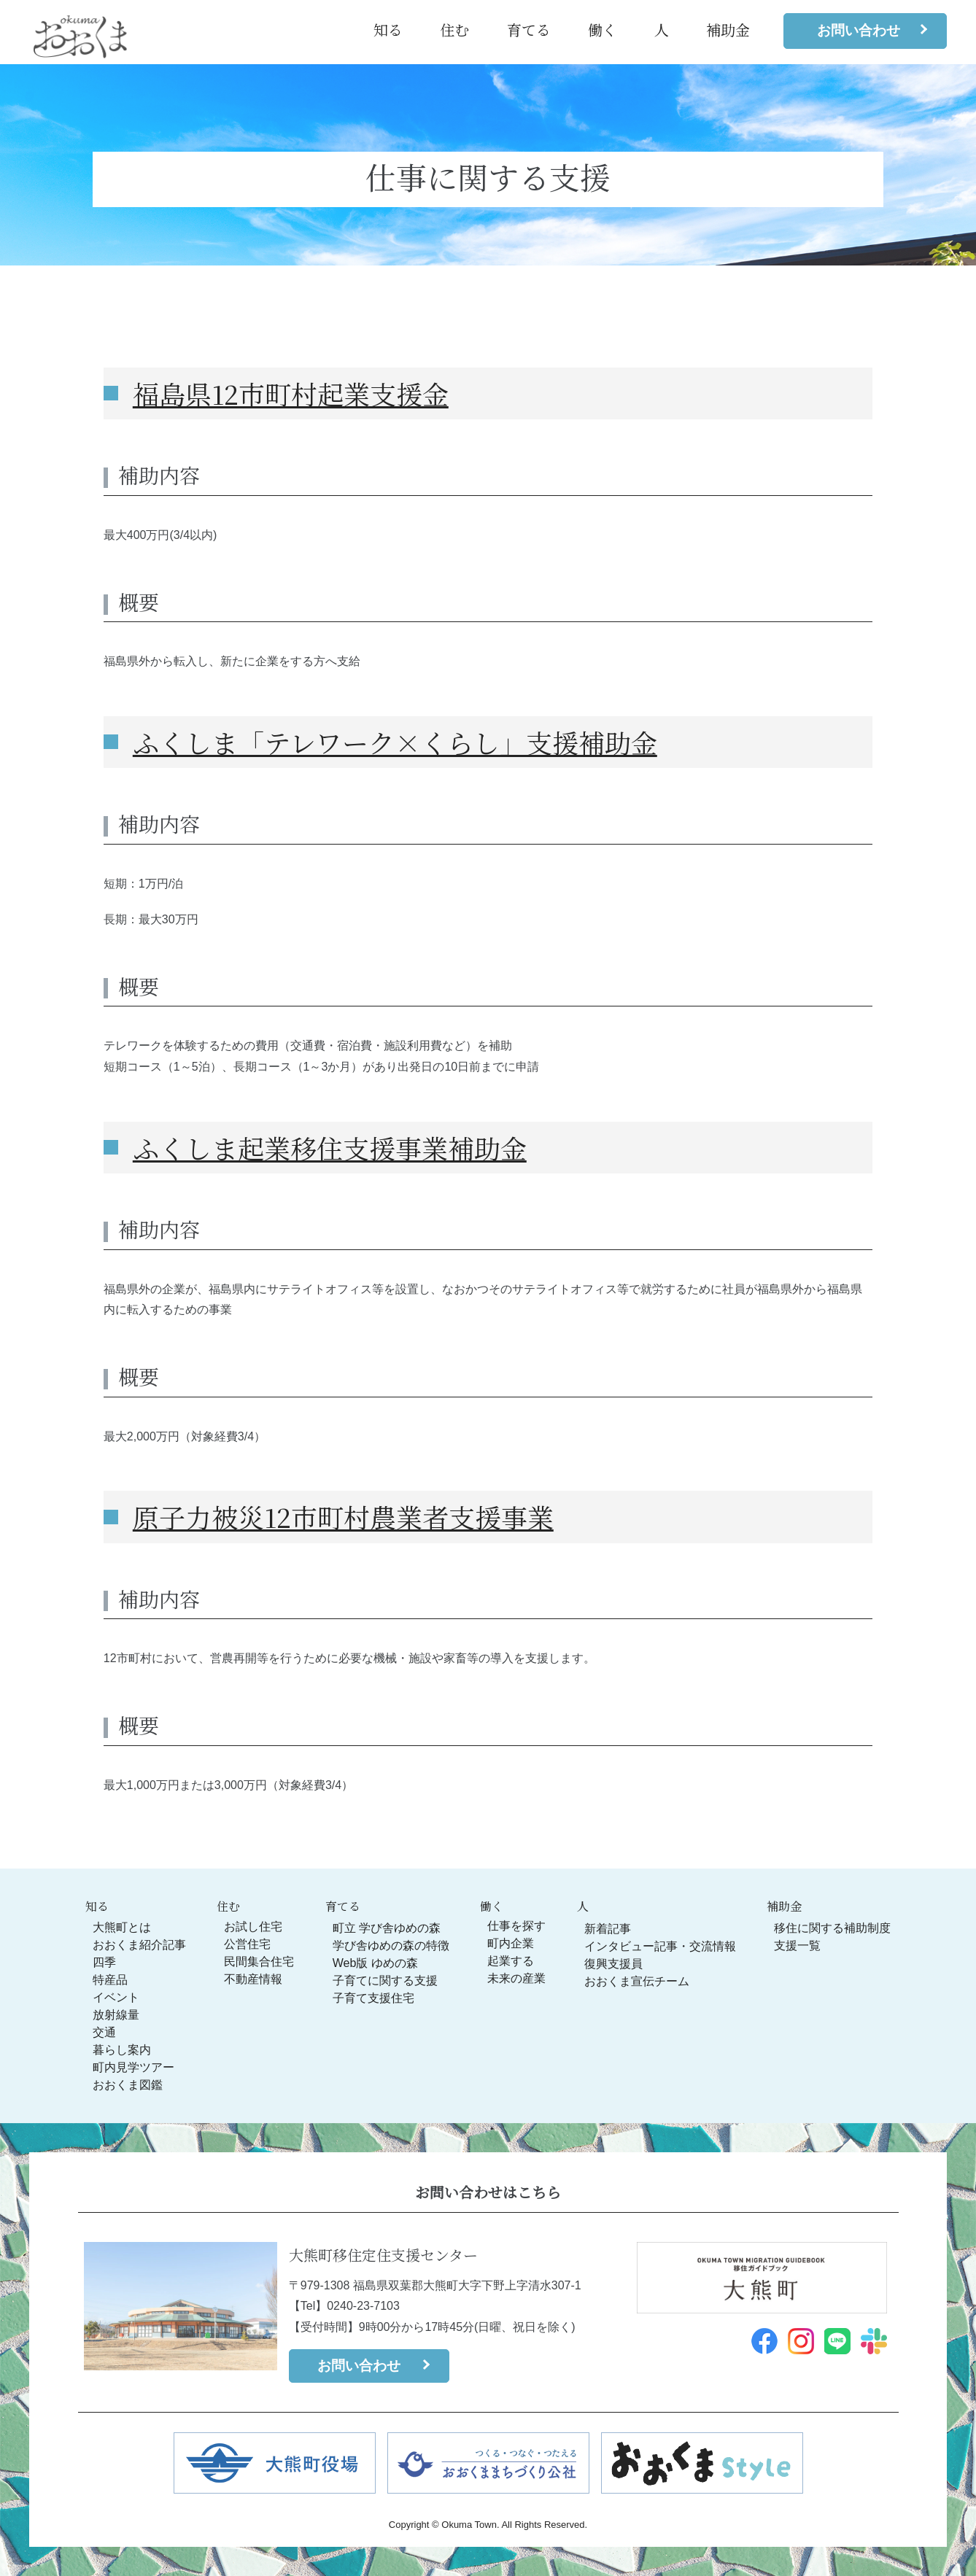  I want to click on 不動産情報, so click(253, 1979).